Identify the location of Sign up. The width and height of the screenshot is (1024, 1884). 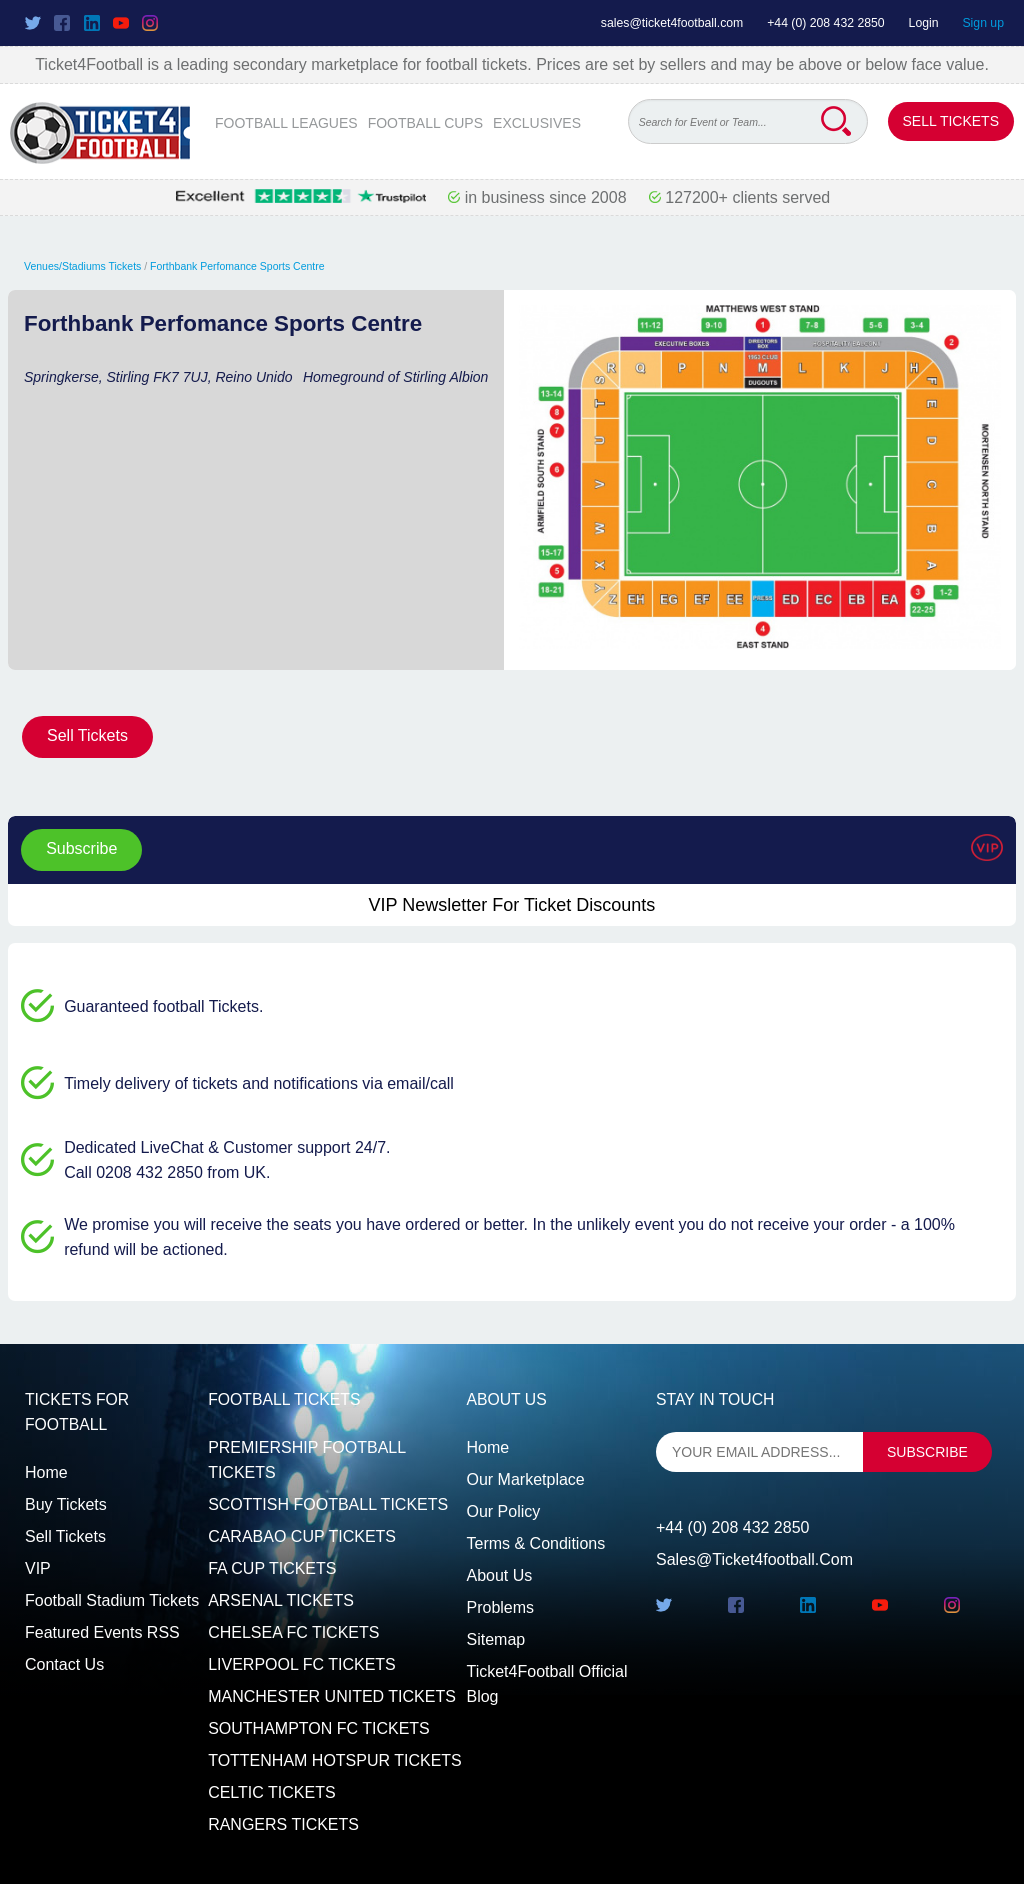
(983, 23).